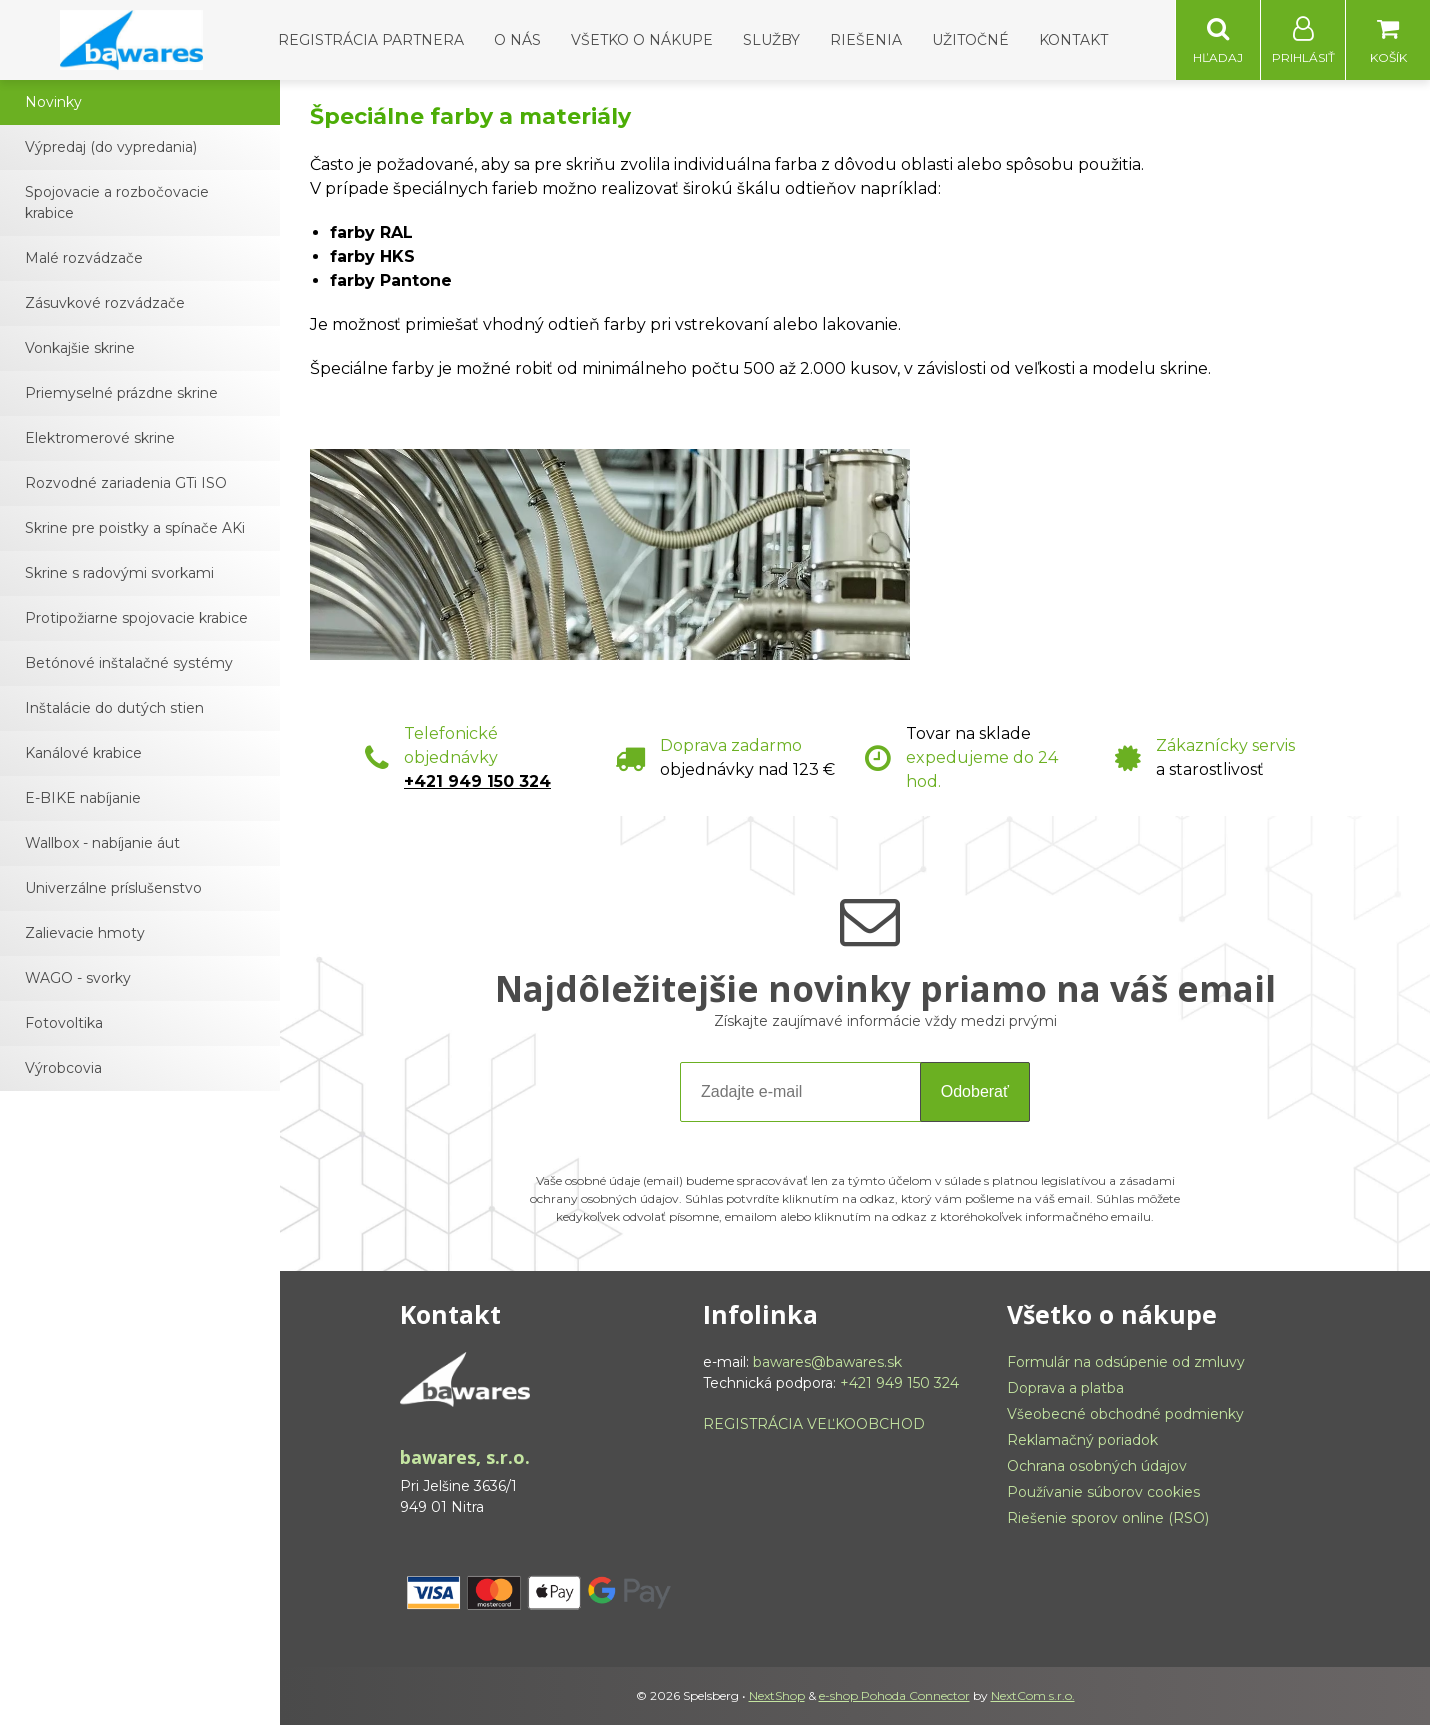 This screenshot has height=1726, width=1430. Describe the element at coordinates (1125, 1415) in the screenshot. I see `Všeobecné obchodné podmienky` at that location.